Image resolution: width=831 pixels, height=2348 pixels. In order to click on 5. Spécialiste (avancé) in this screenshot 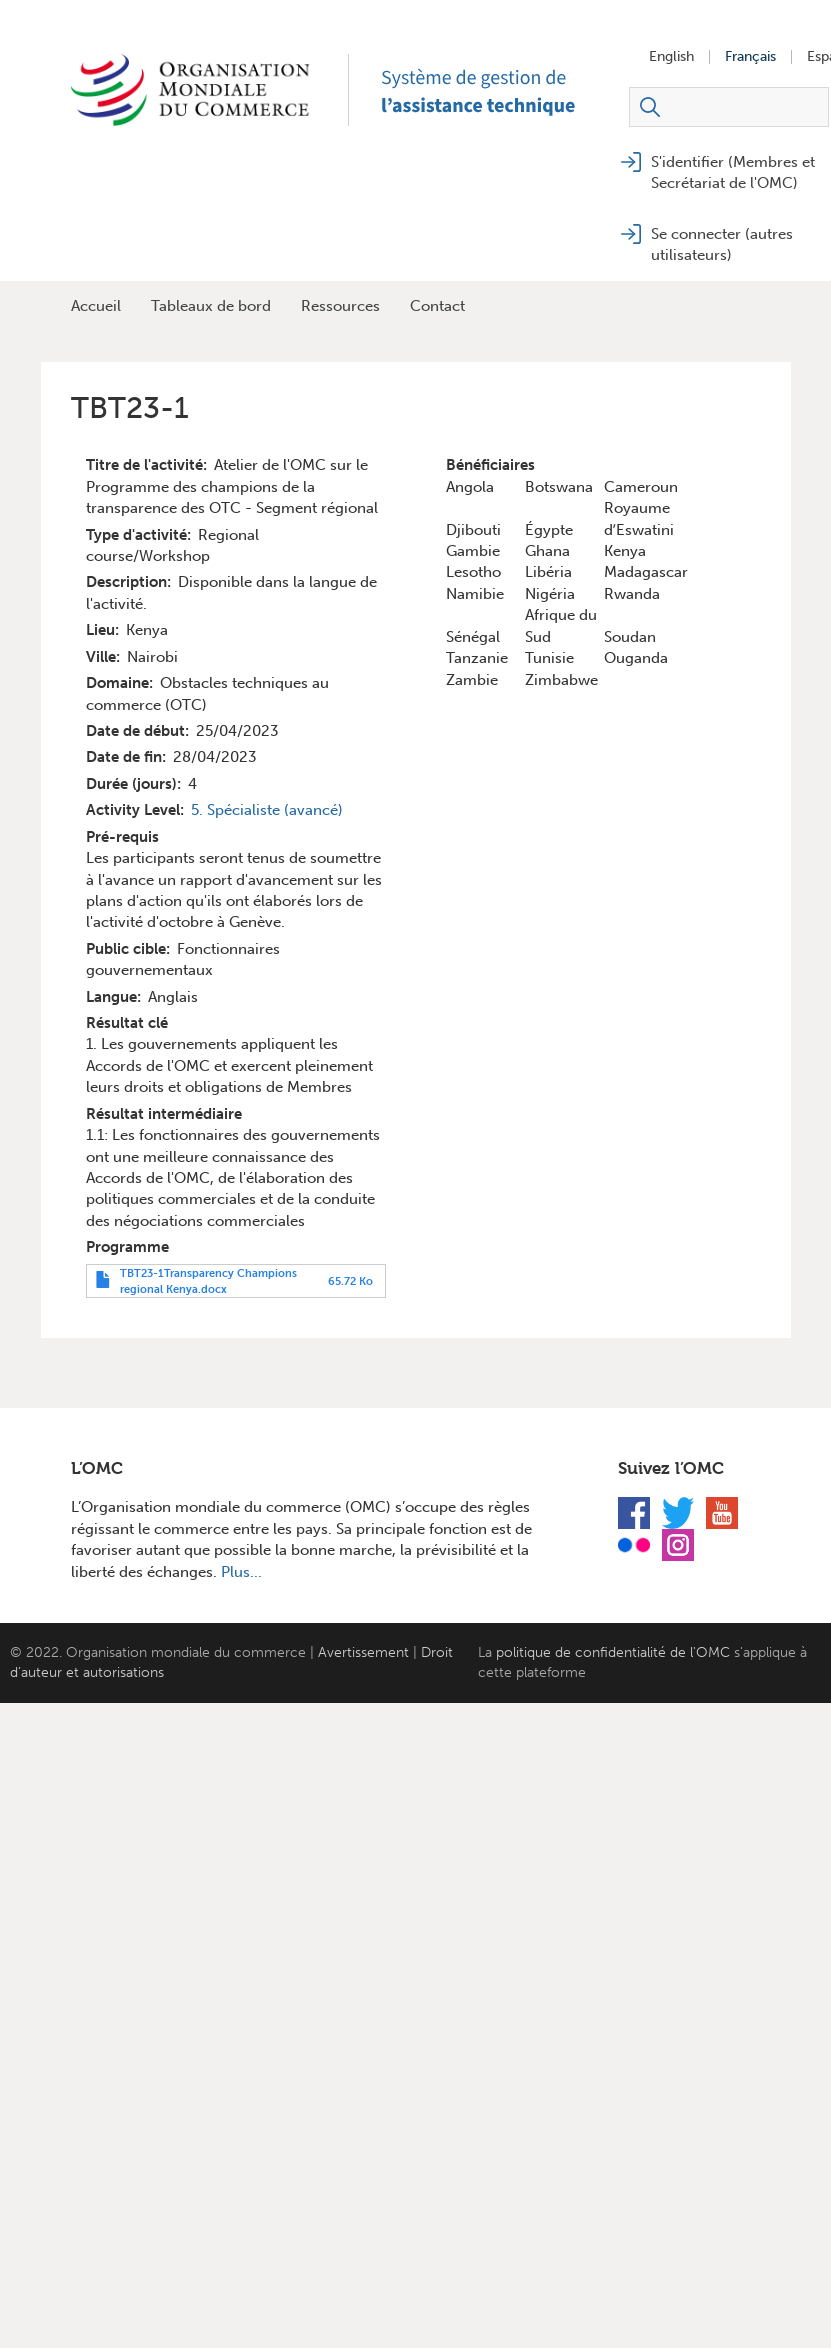, I will do `click(267, 810)`.